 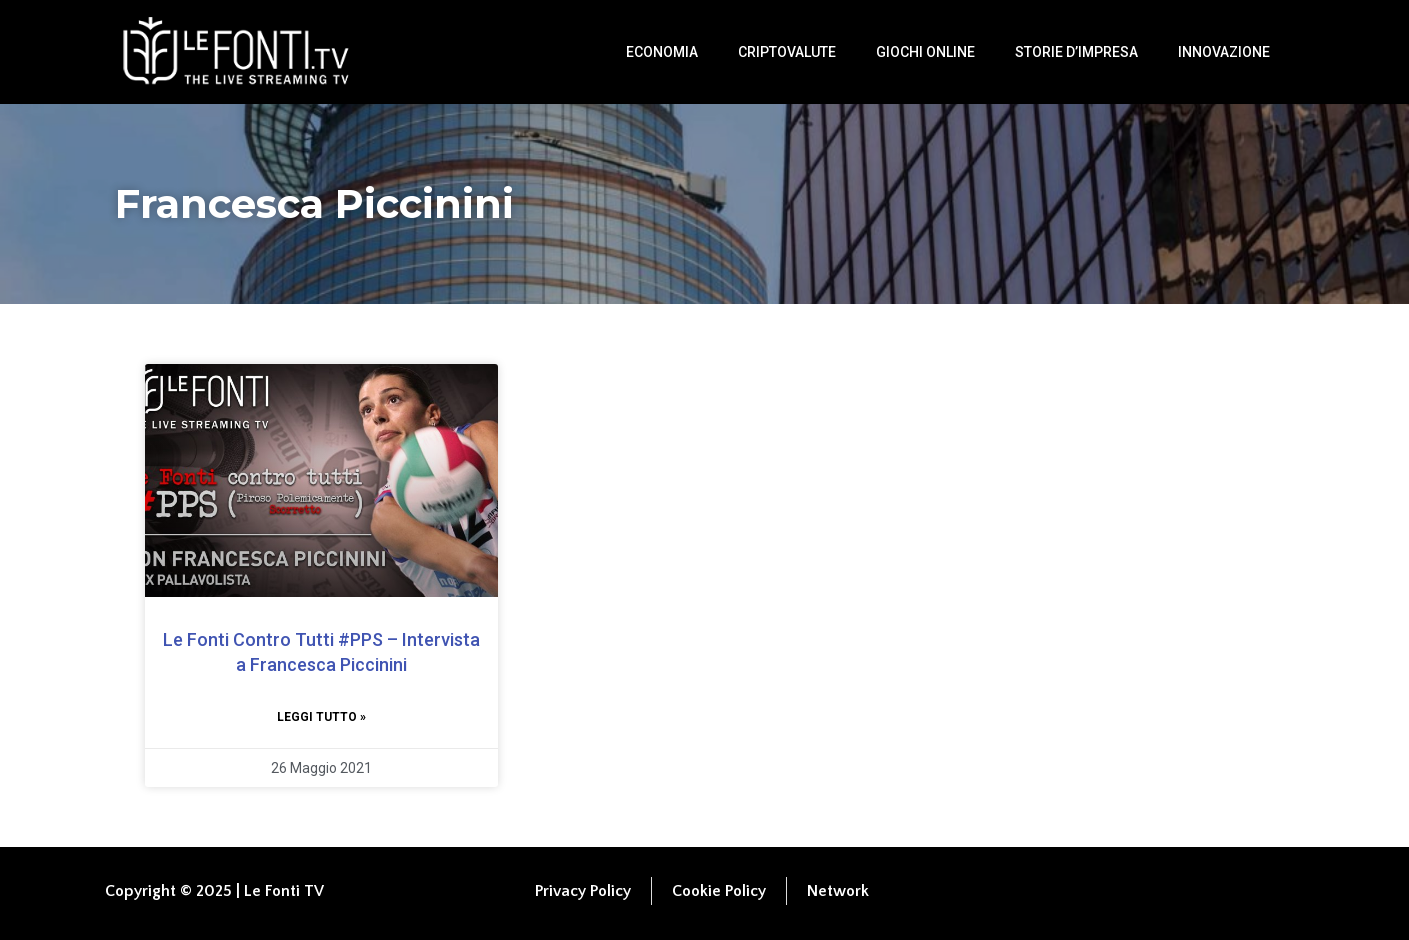 What do you see at coordinates (925, 52) in the screenshot?
I see `Giochi Online` at bounding box center [925, 52].